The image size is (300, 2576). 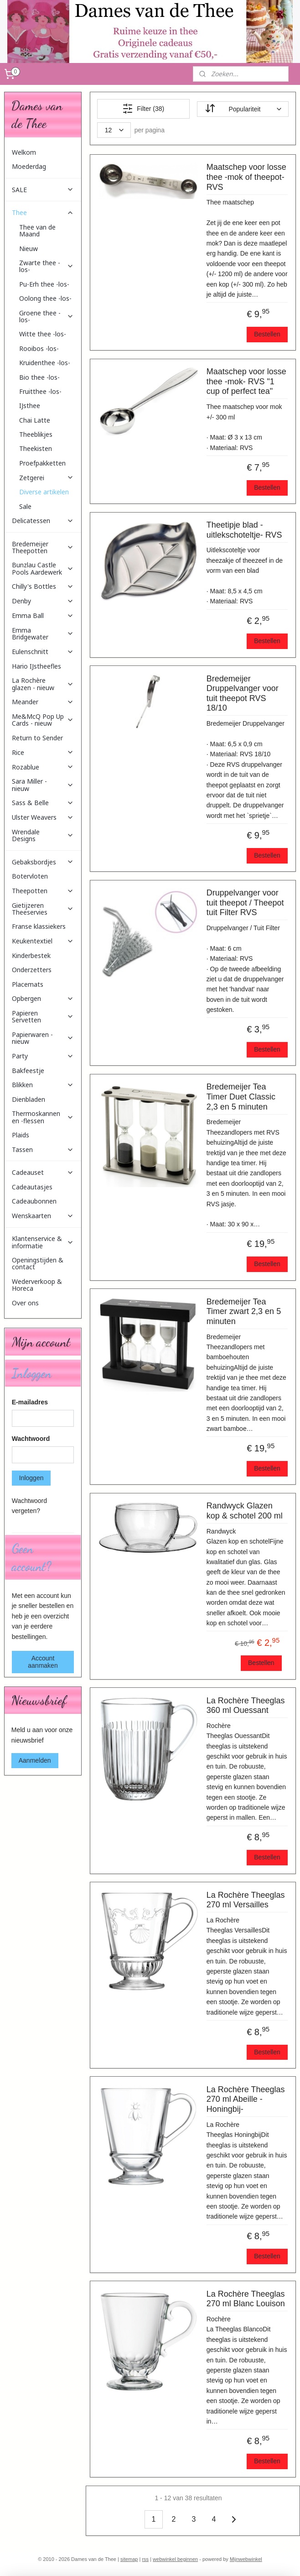 What do you see at coordinates (43, 720) in the screenshot?
I see `Me&McQ Pop Up Cards - nieuw` at bounding box center [43, 720].